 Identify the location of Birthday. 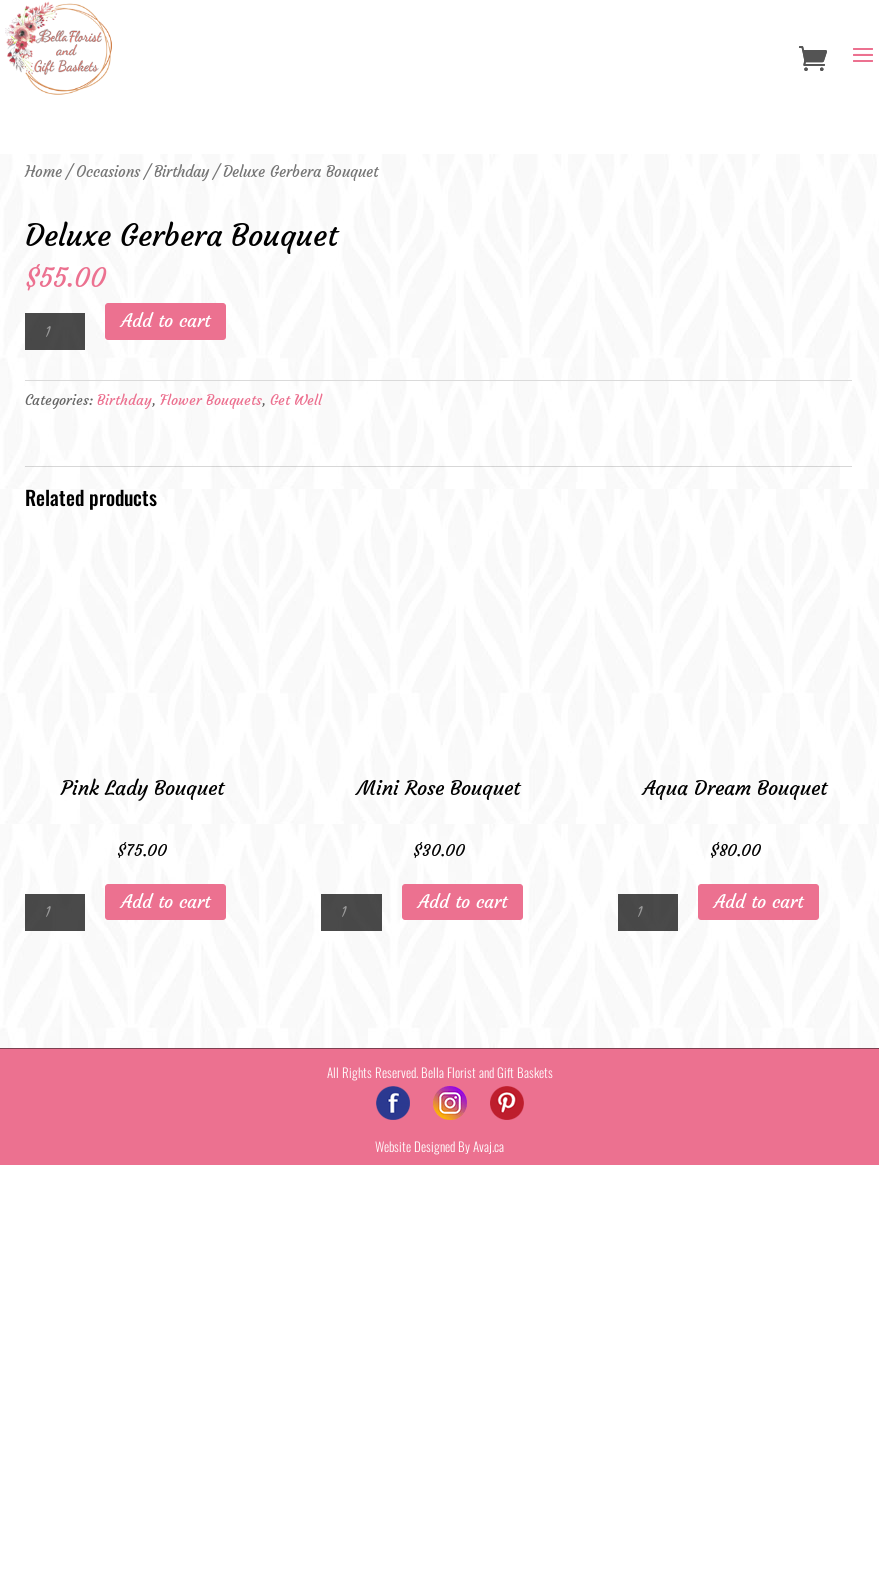
(181, 172).